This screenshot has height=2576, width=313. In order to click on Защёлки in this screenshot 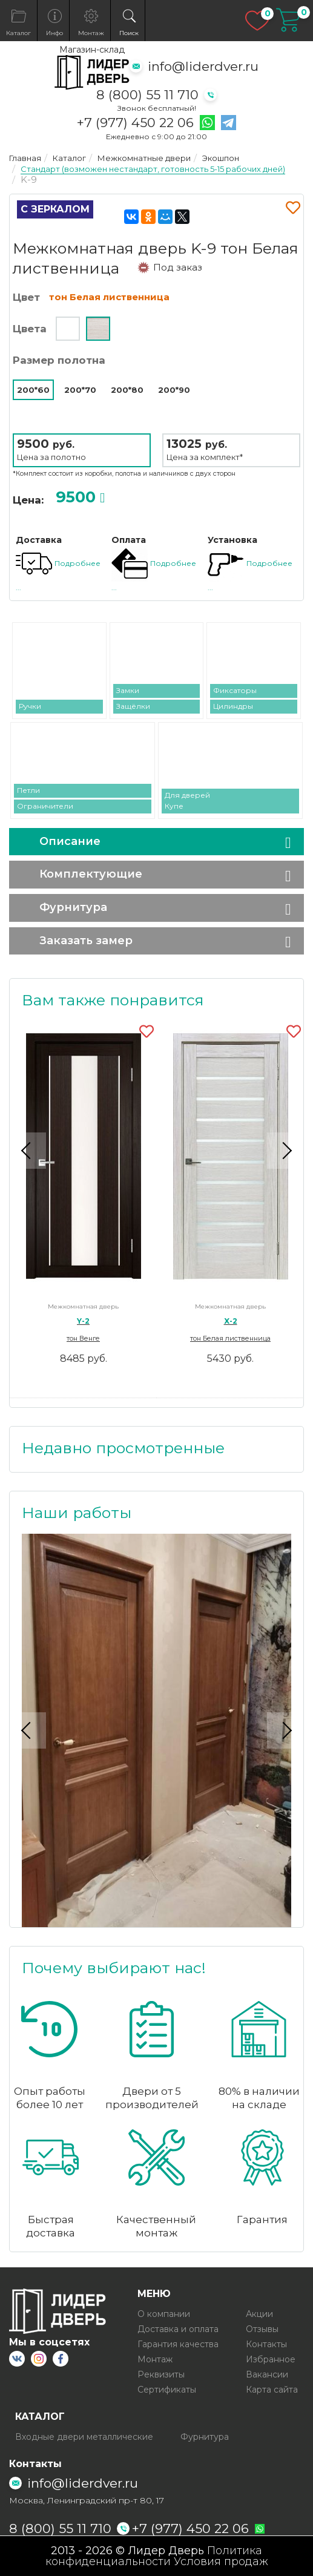, I will do `click(133, 706)`.